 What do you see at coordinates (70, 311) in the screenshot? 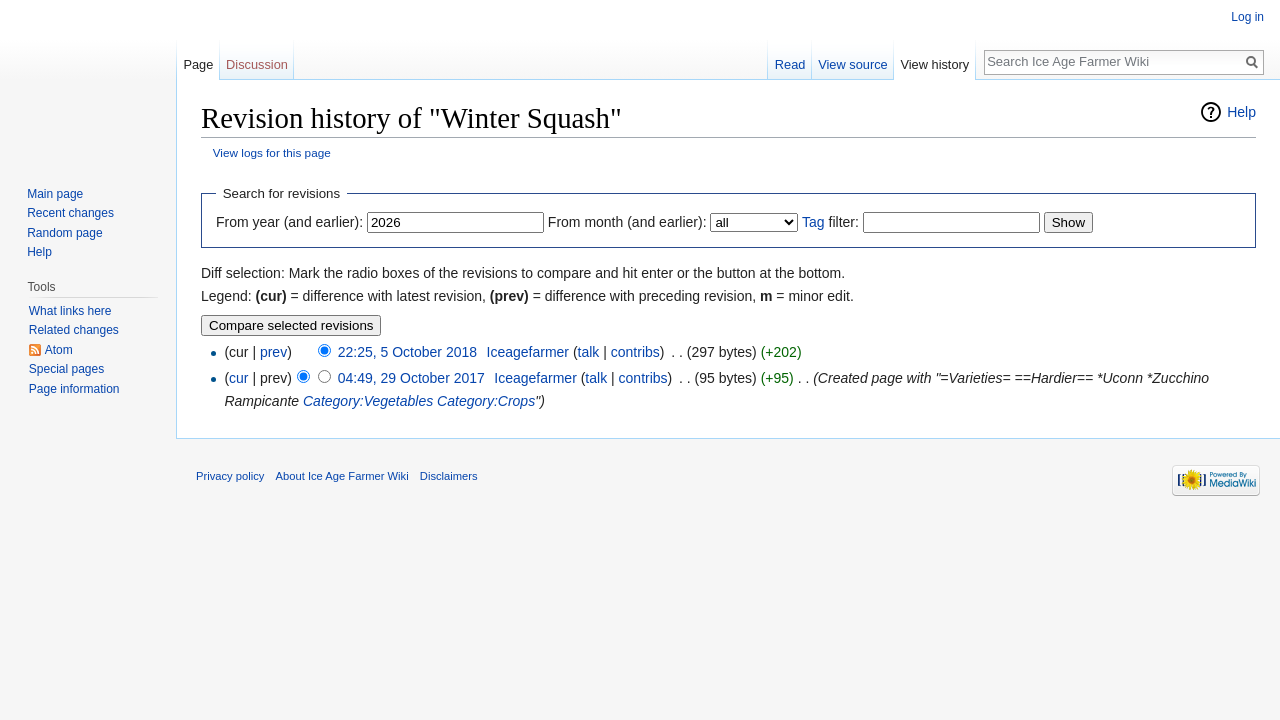
I see `What links here` at bounding box center [70, 311].